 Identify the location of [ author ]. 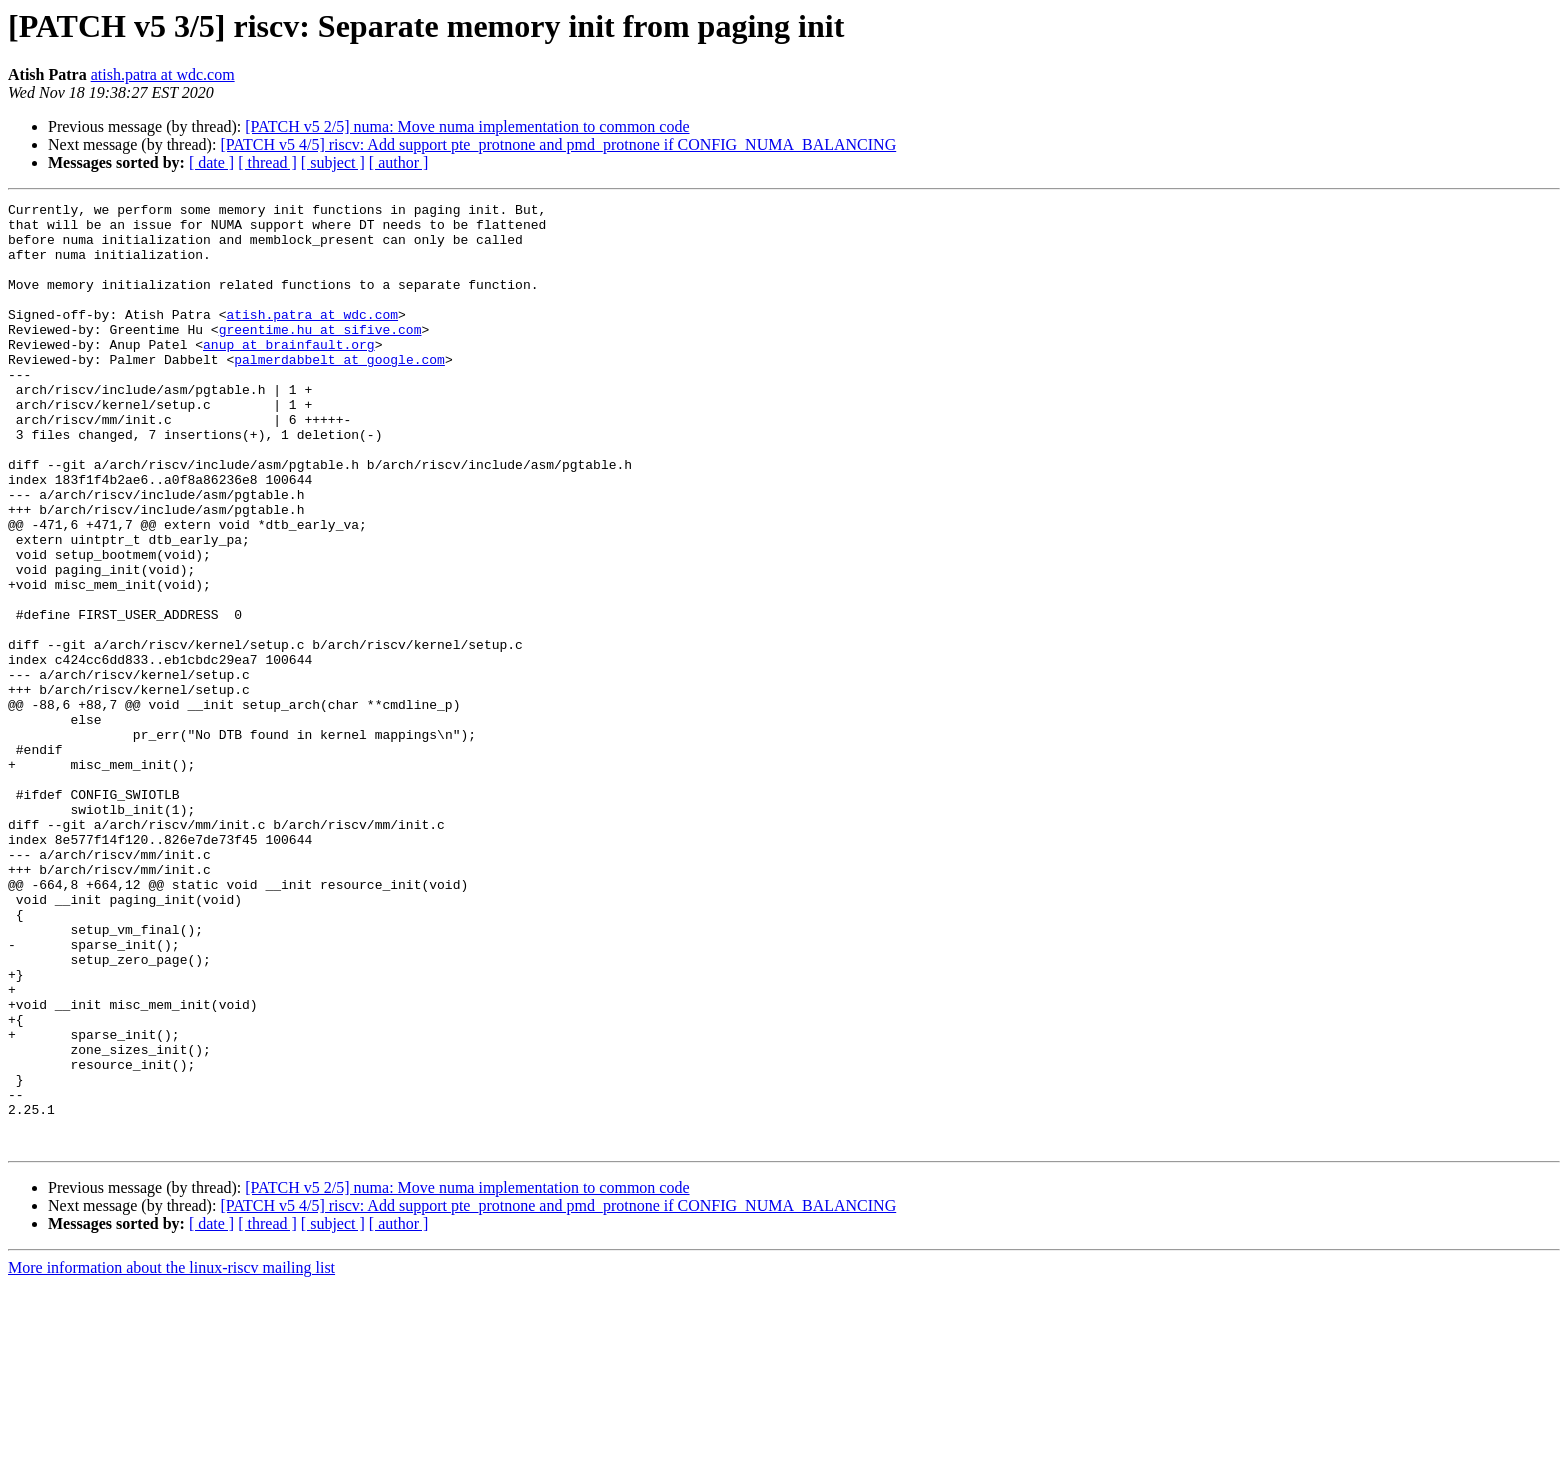
(399, 162).